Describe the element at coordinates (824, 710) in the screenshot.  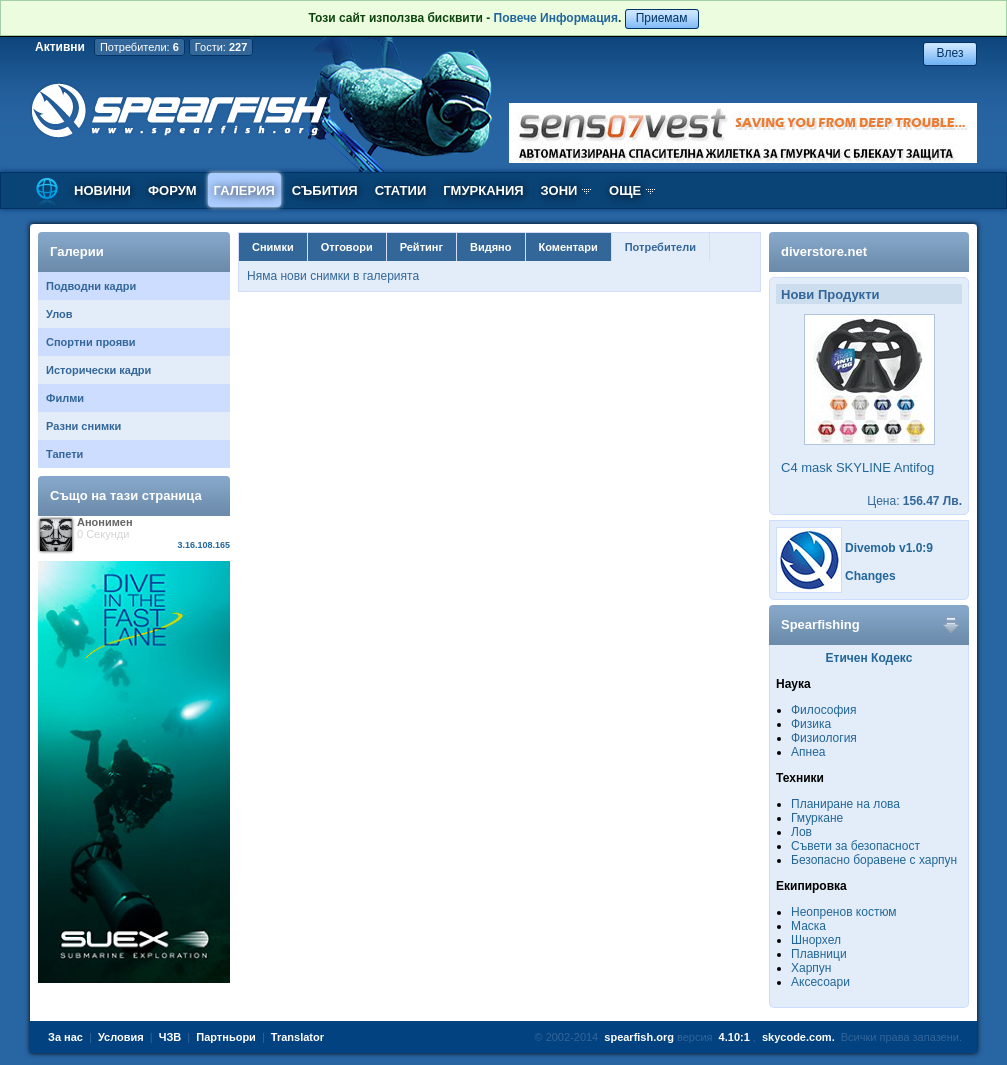
I see `Философия` at that location.